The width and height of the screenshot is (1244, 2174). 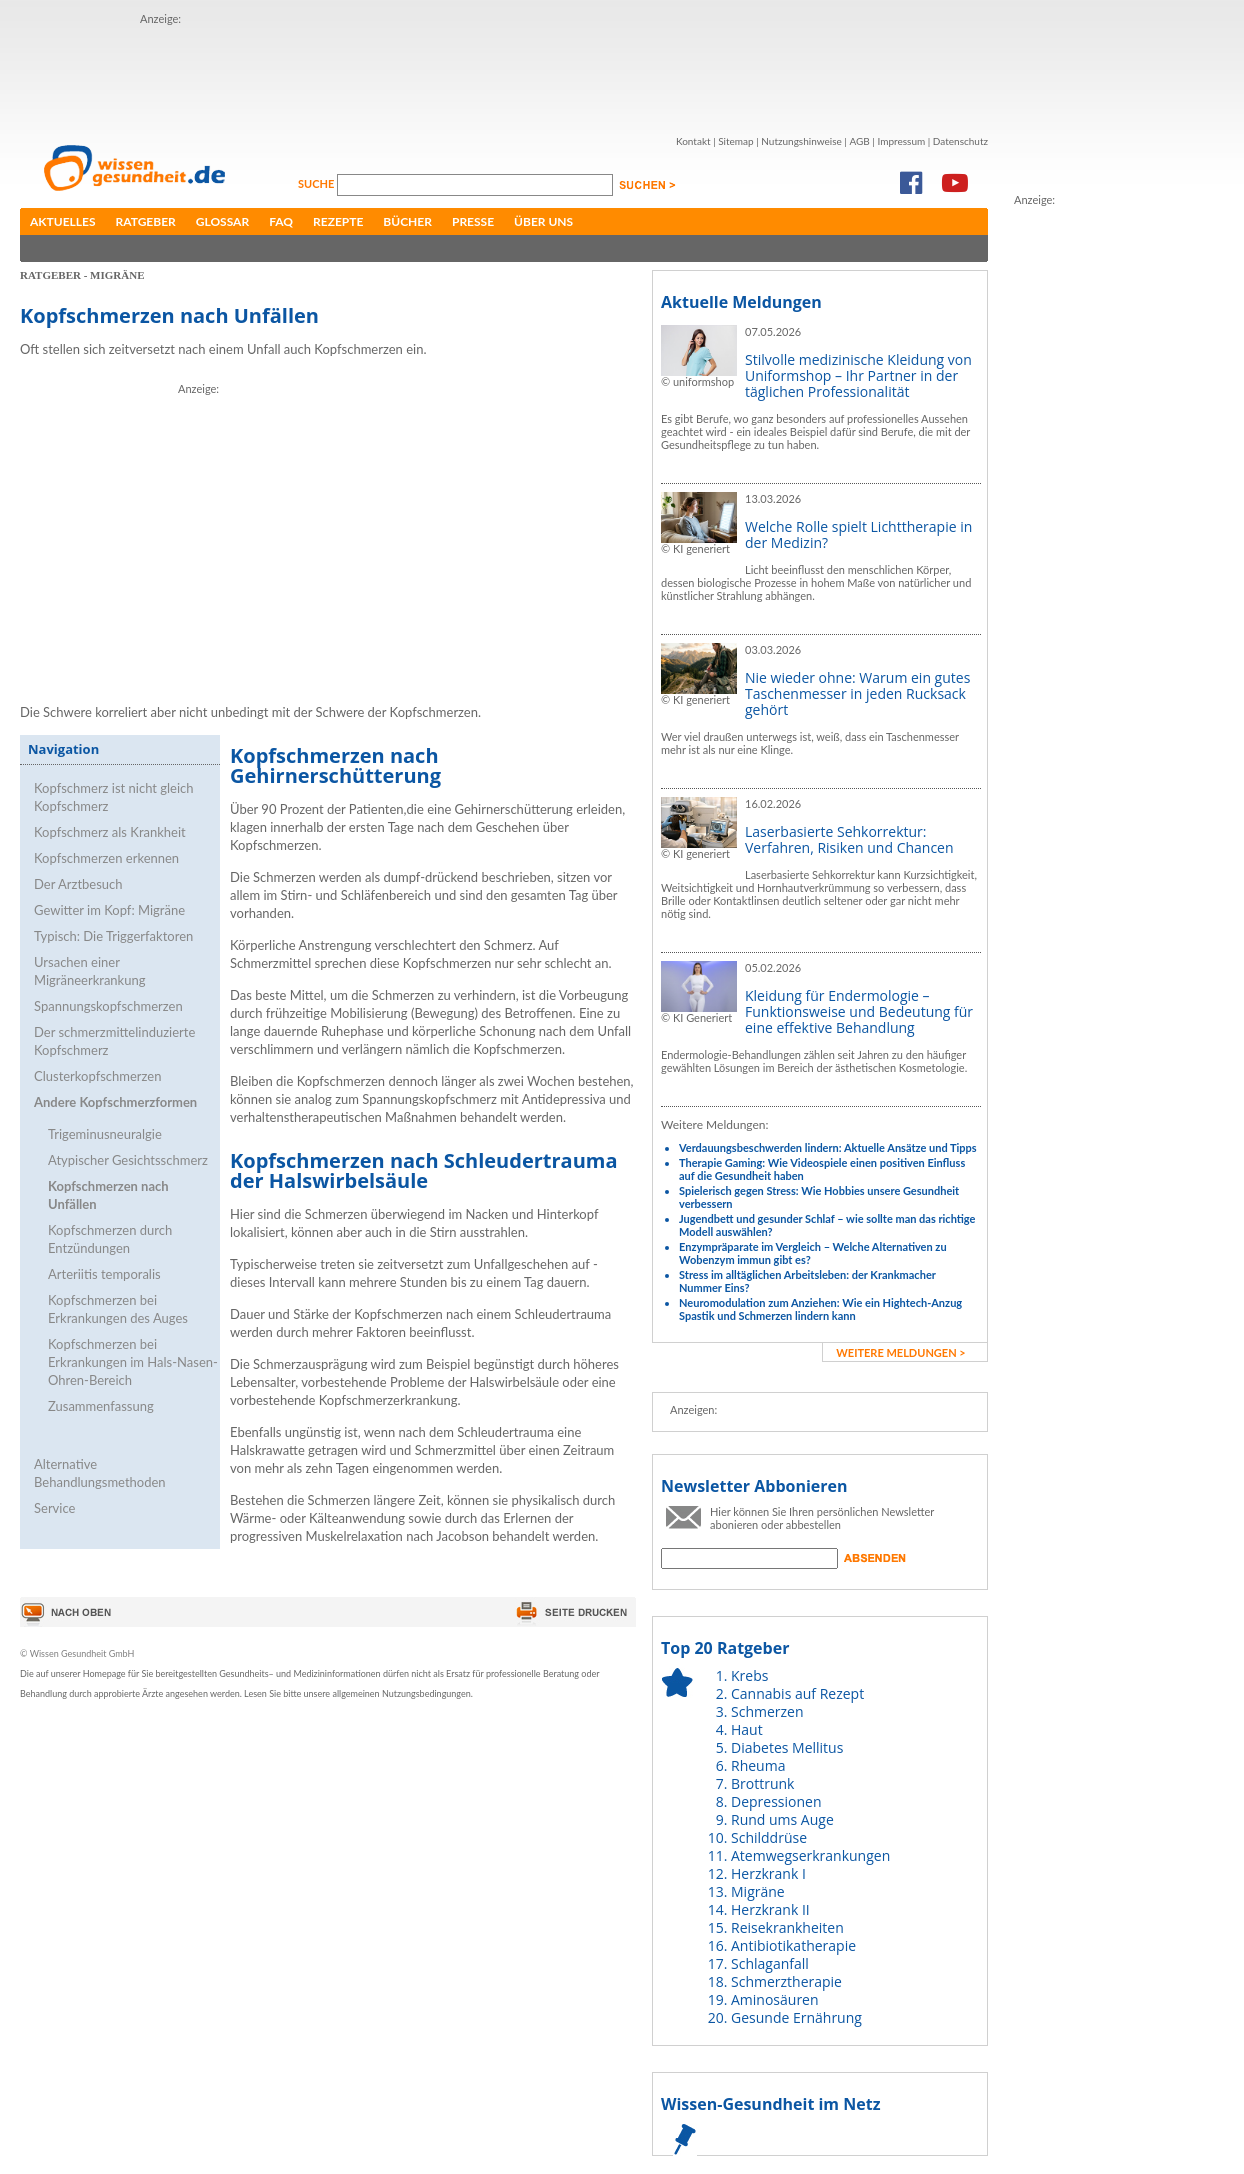 I want to click on Sitemap, so click(x=735, y=141).